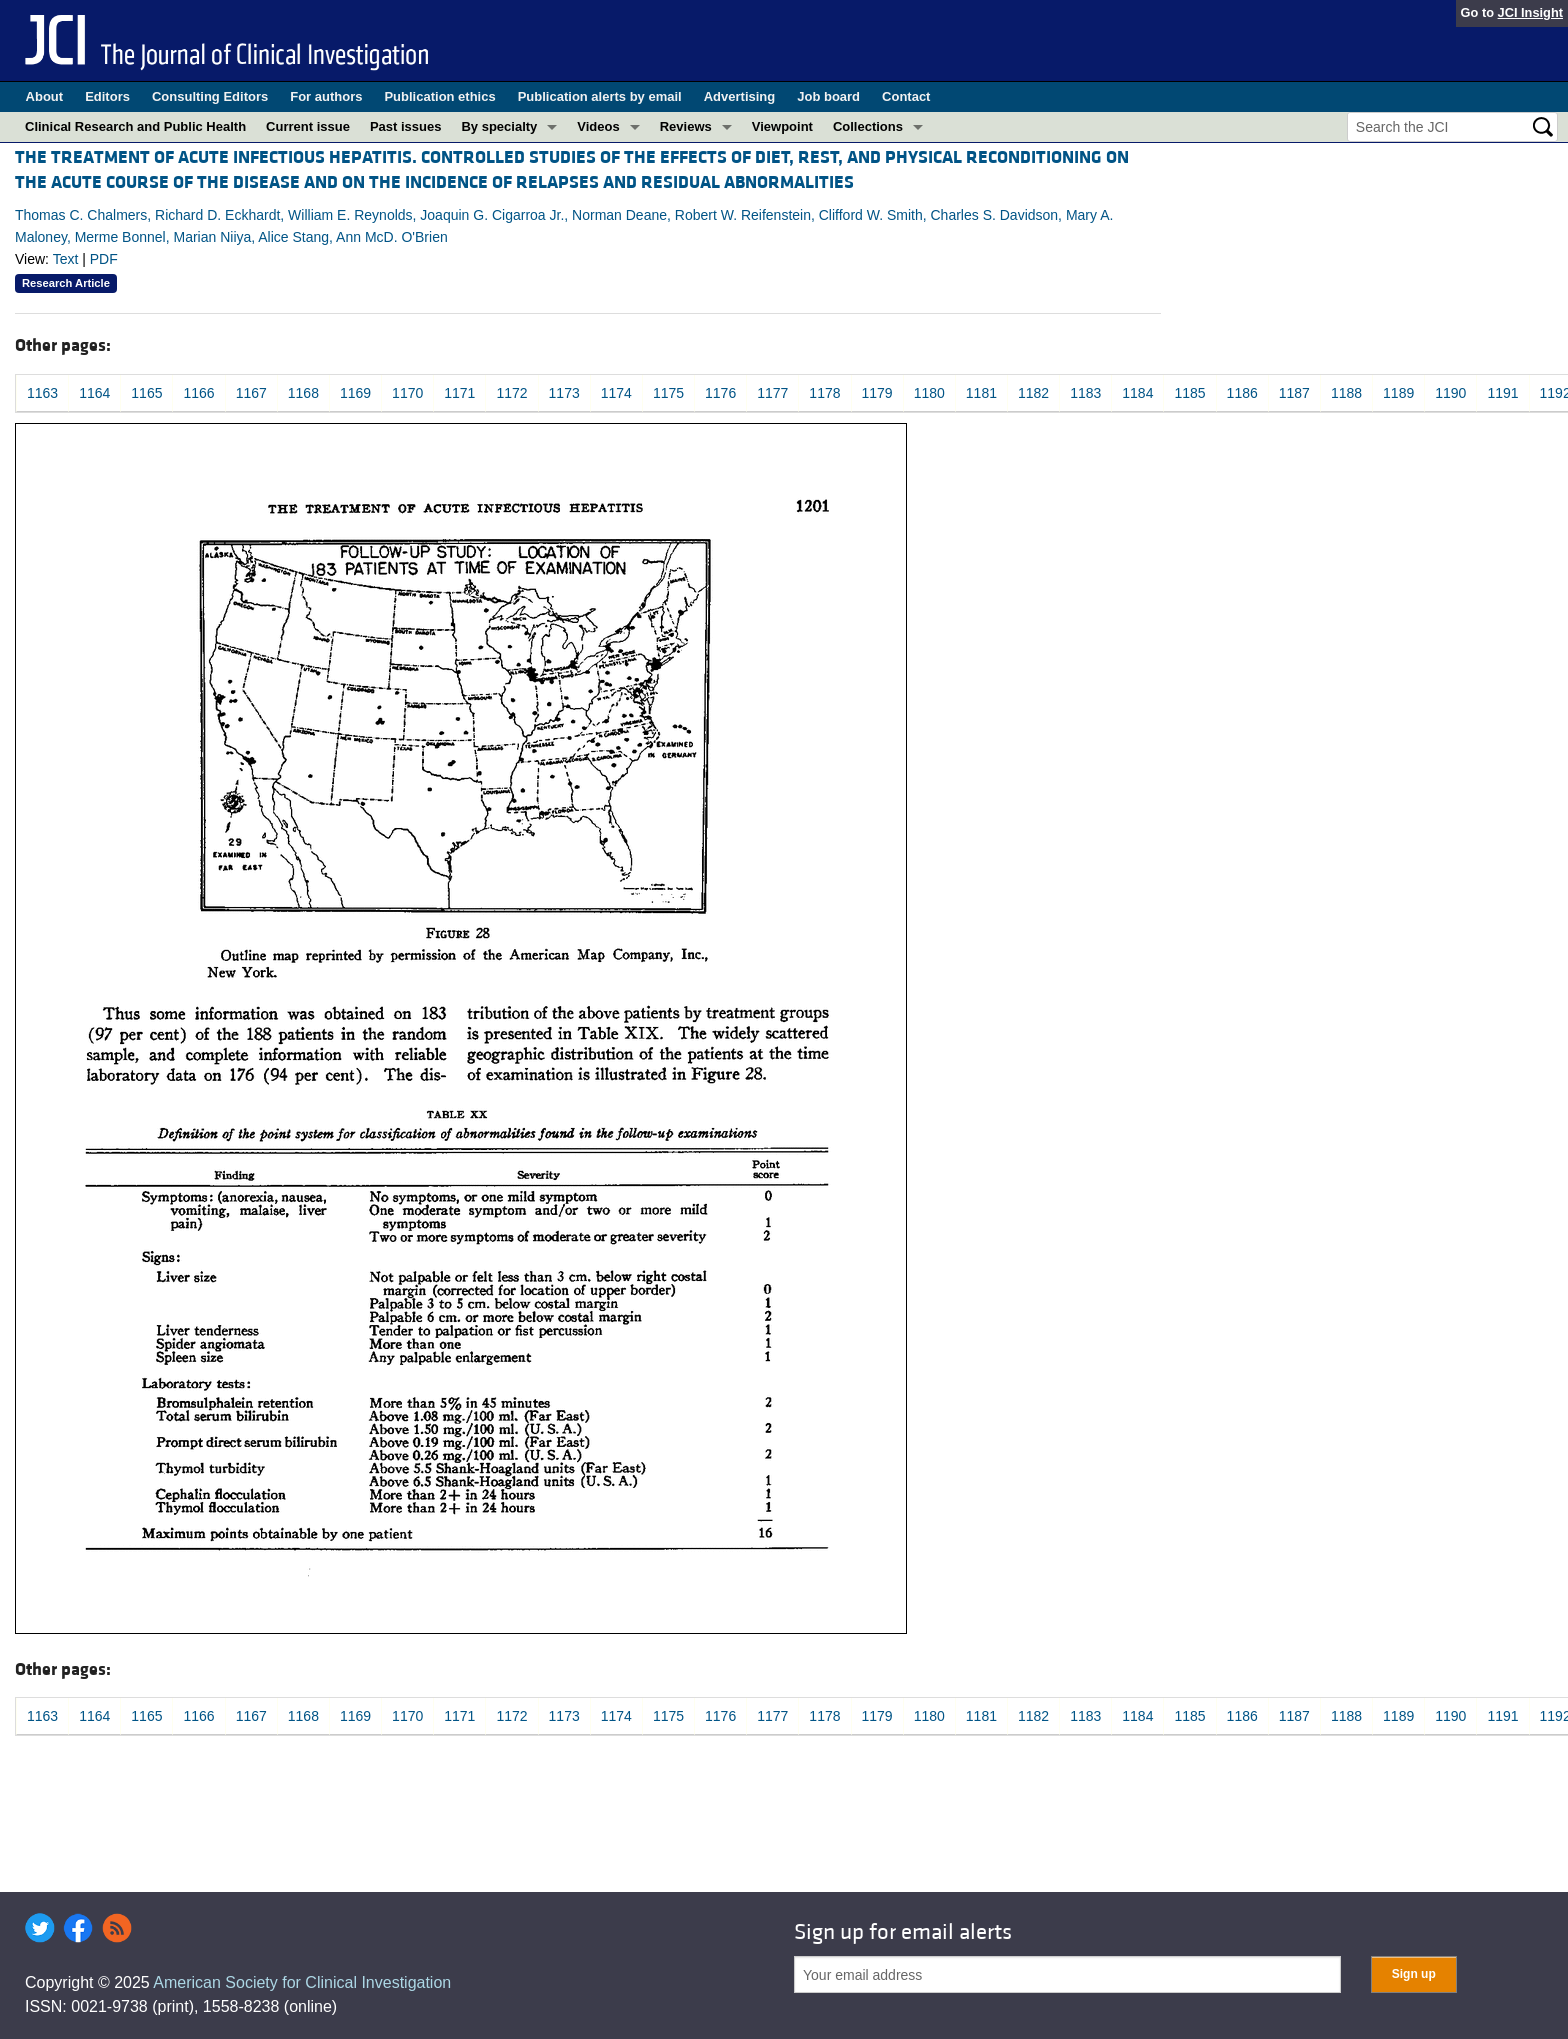 The image size is (1568, 2039). Describe the element at coordinates (45, 96) in the screenshot. I see `About` at that location.